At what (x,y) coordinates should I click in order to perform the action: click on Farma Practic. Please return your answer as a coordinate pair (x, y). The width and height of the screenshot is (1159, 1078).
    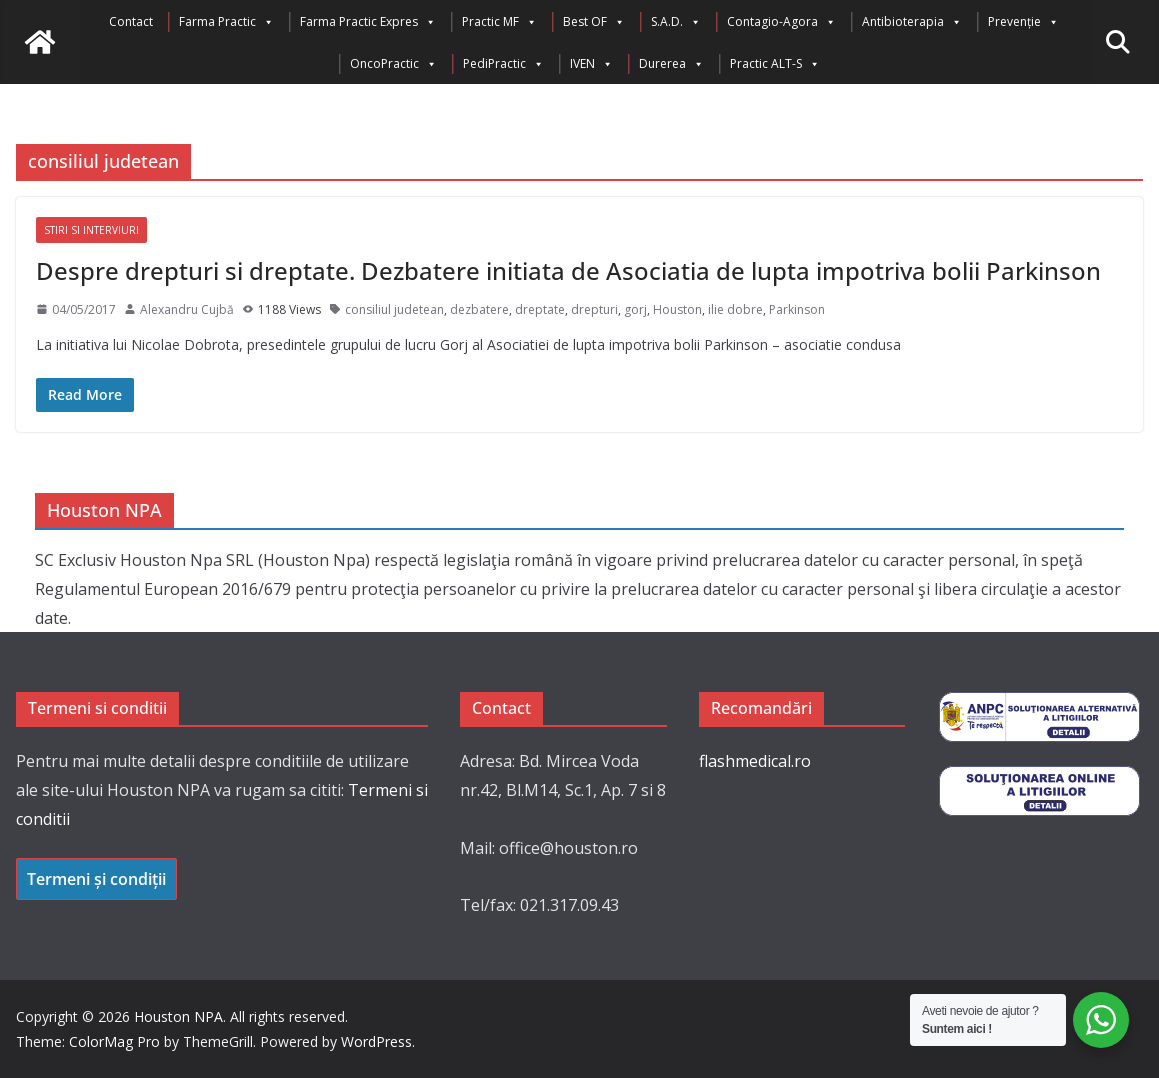
    Looking at the image, I should click on (226, 22).